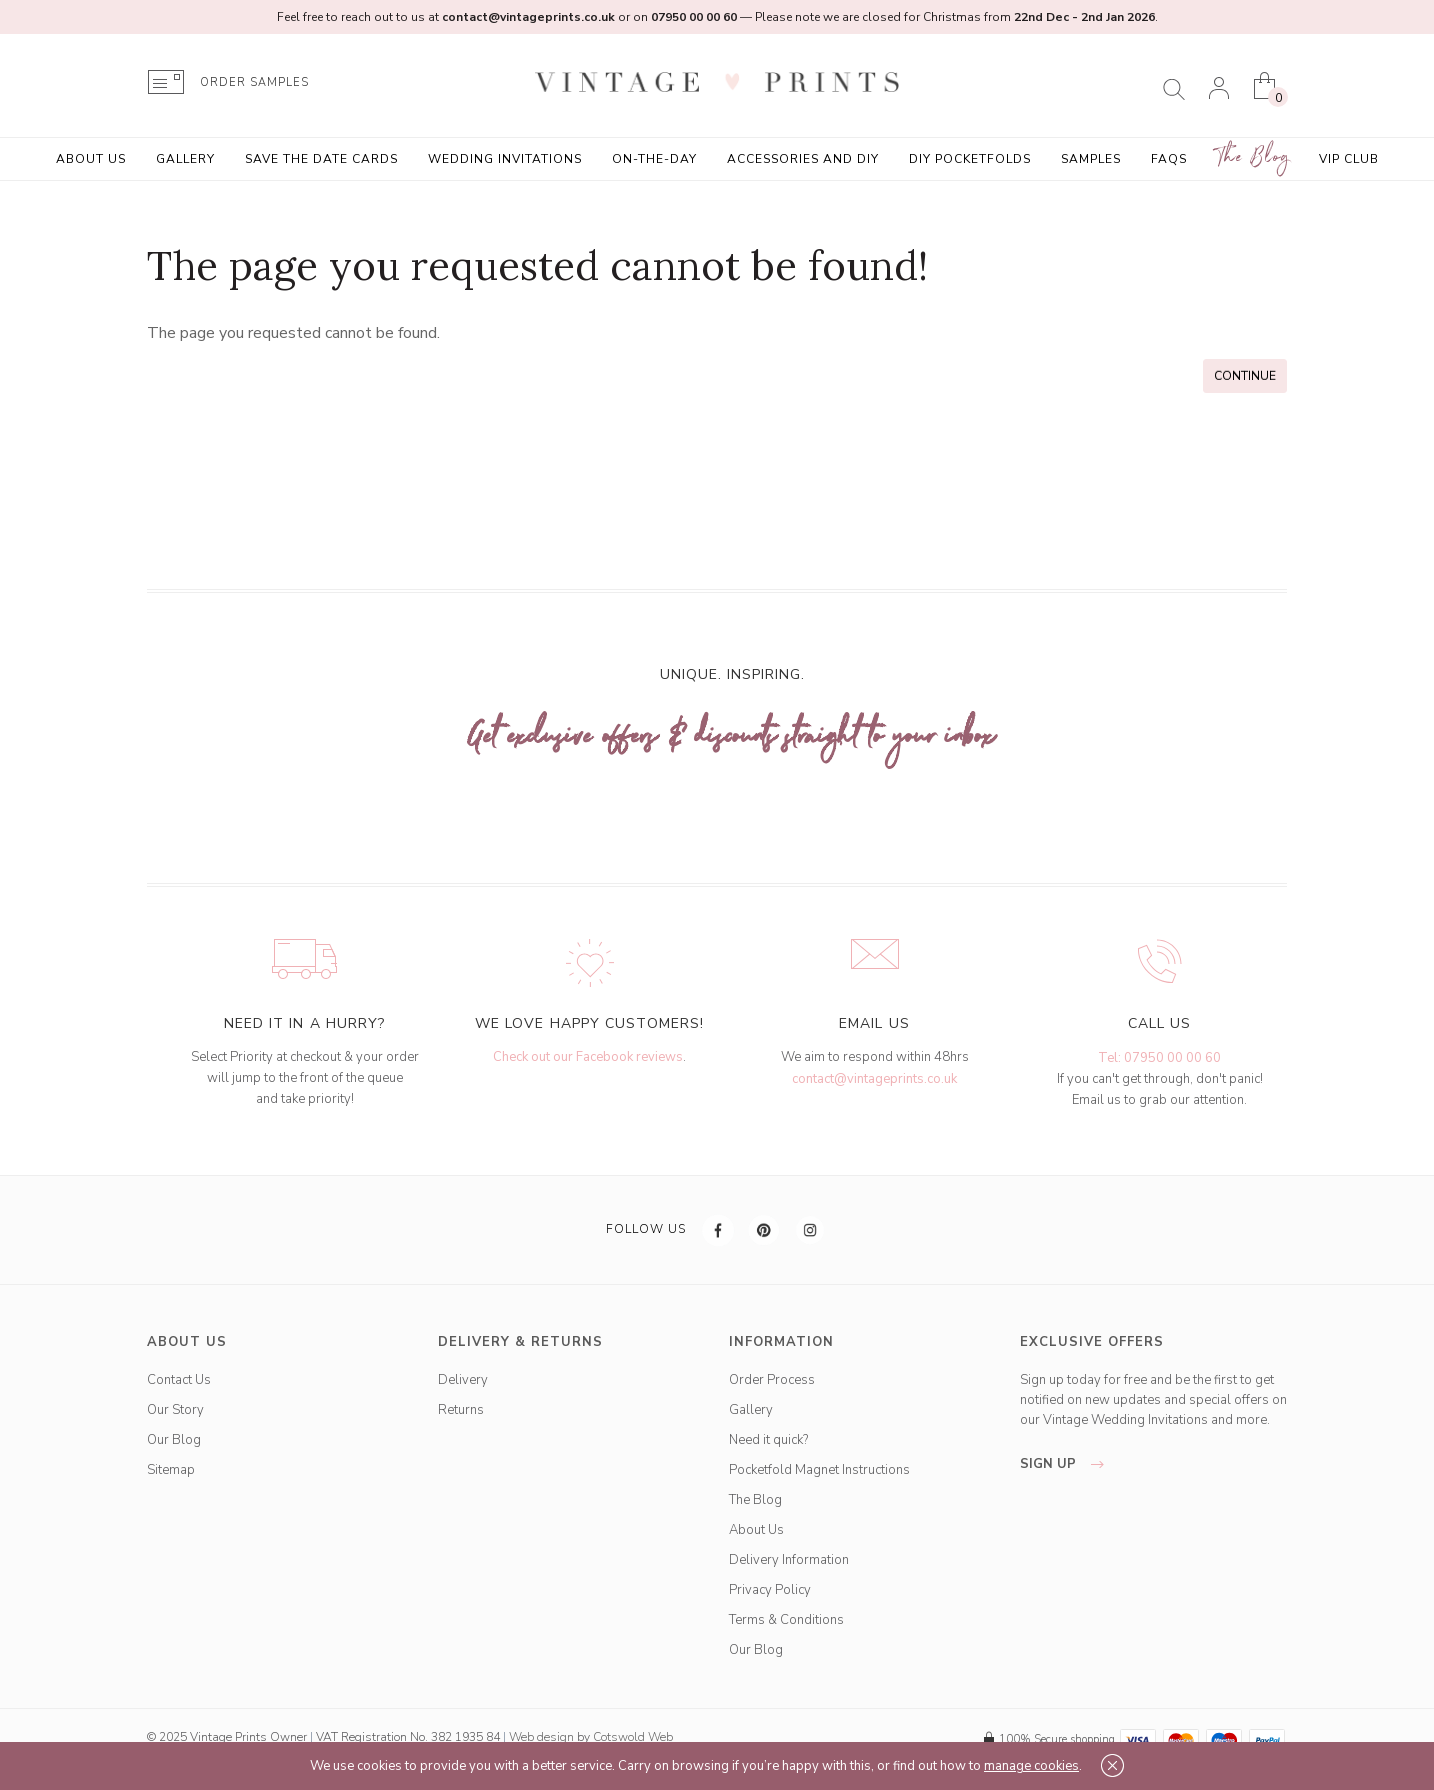 The image size is (1434, 1790). I want to click on sign up, so click(1067, 1464).